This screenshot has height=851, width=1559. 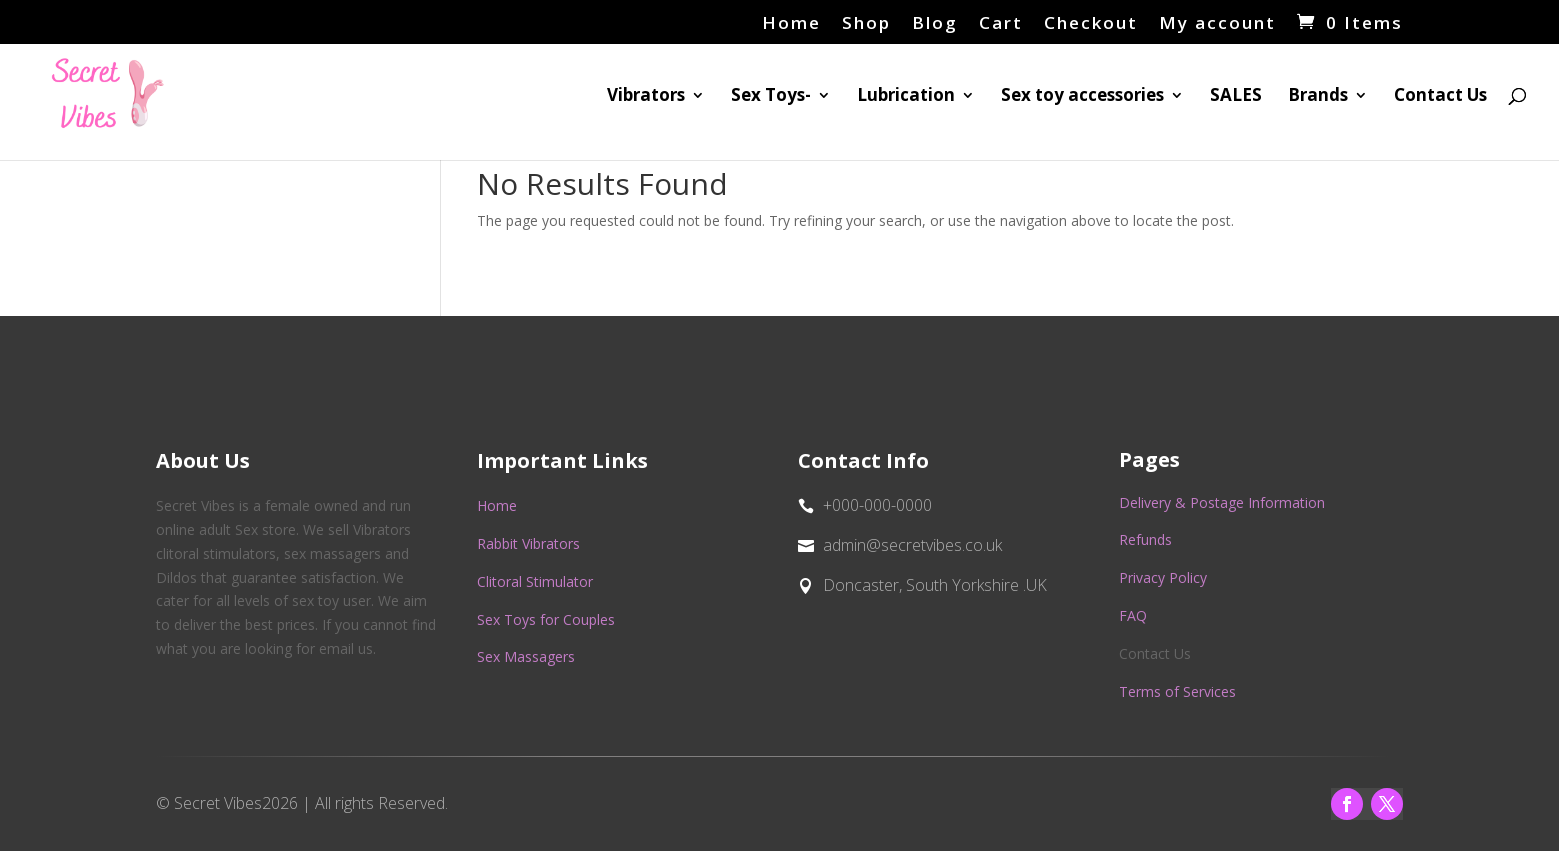 What do you see at coordinates (1440, 97) in the screenshot?
I see `Contact Us` at bounding box center [1440, 97].